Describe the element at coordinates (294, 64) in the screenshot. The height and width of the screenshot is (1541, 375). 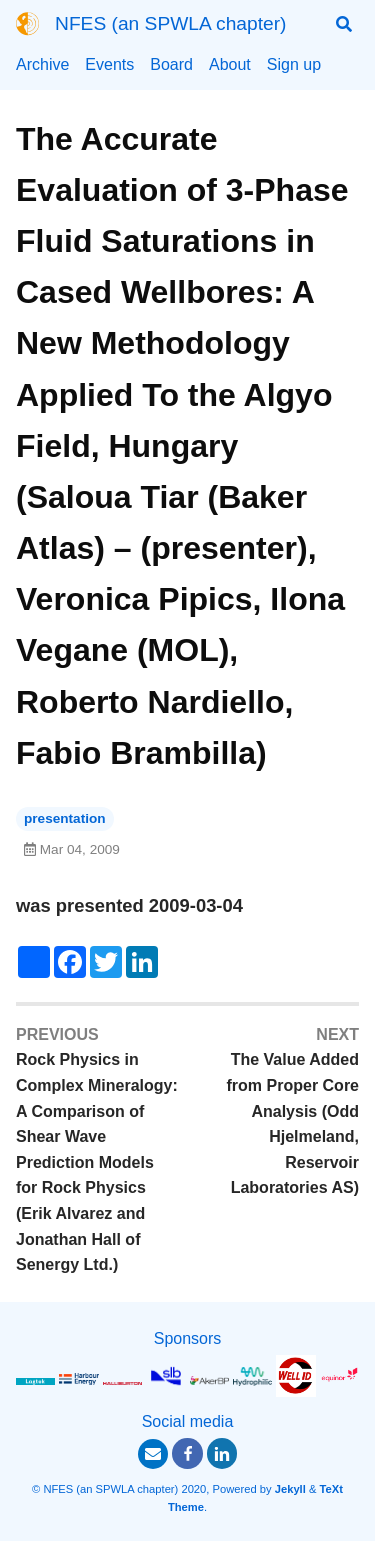
I see `Sign up` at that location.